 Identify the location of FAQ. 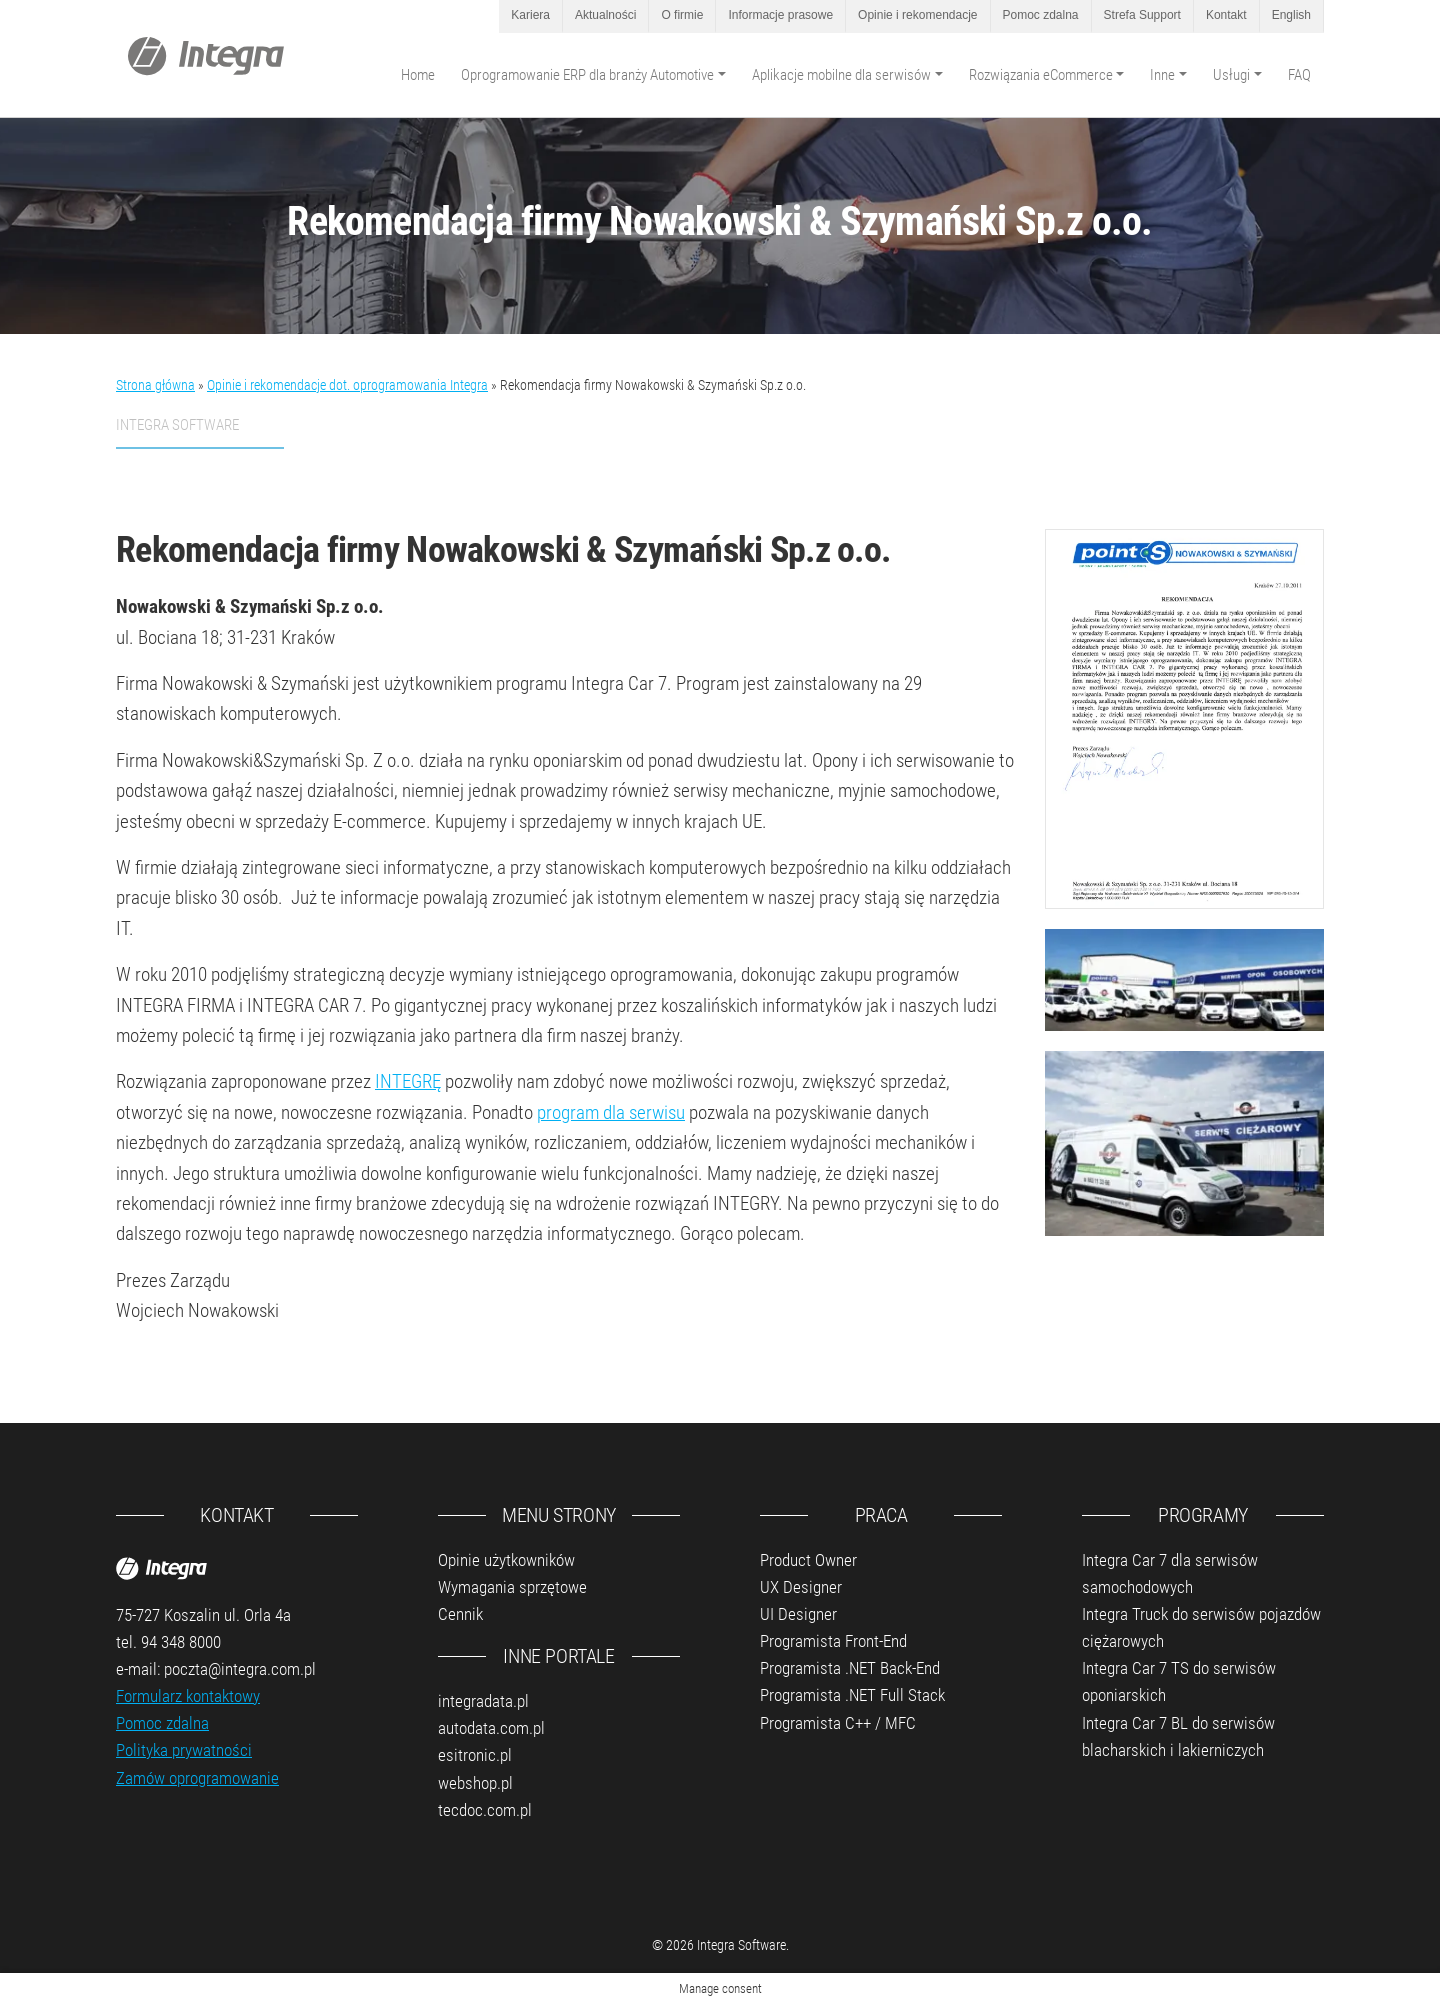
(1299, 75).